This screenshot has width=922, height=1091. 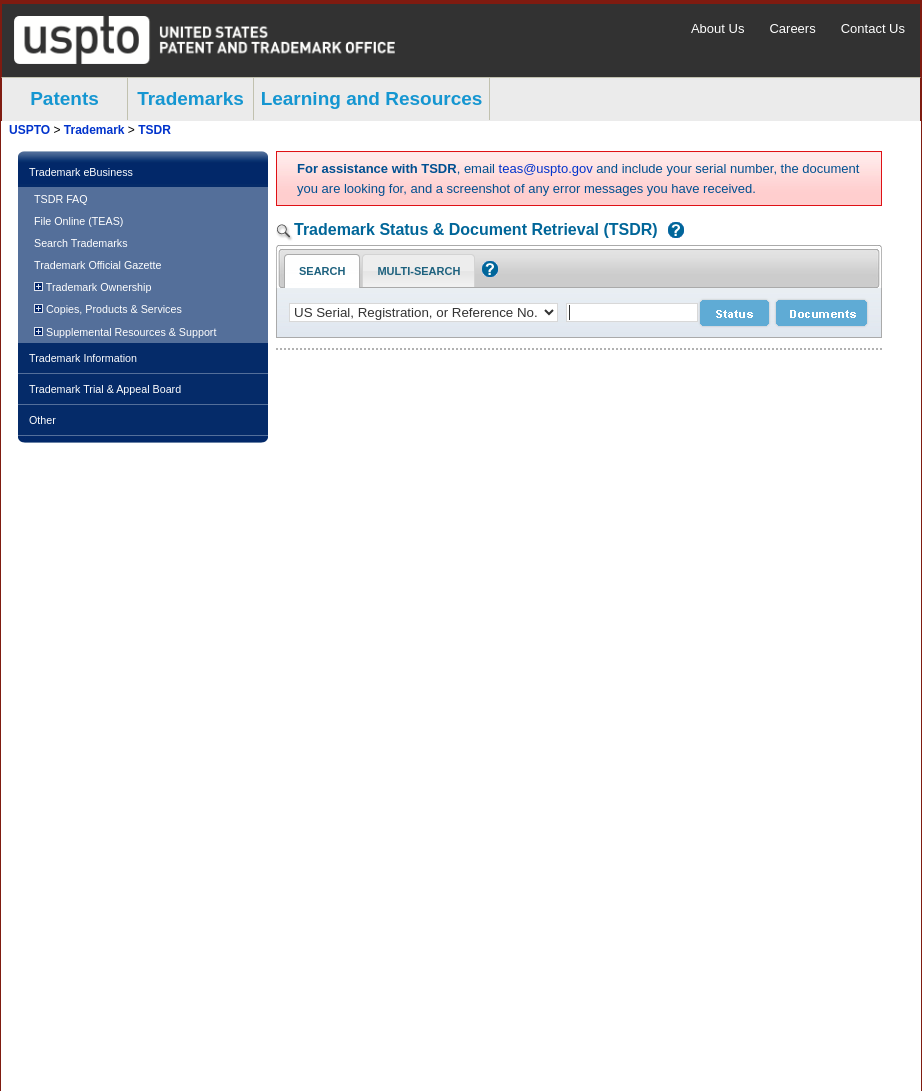 What do you see at coordinates (125, 332) in the screenshot?
I see `Supplemental Resources & Support` at bounding box center [125, 332].